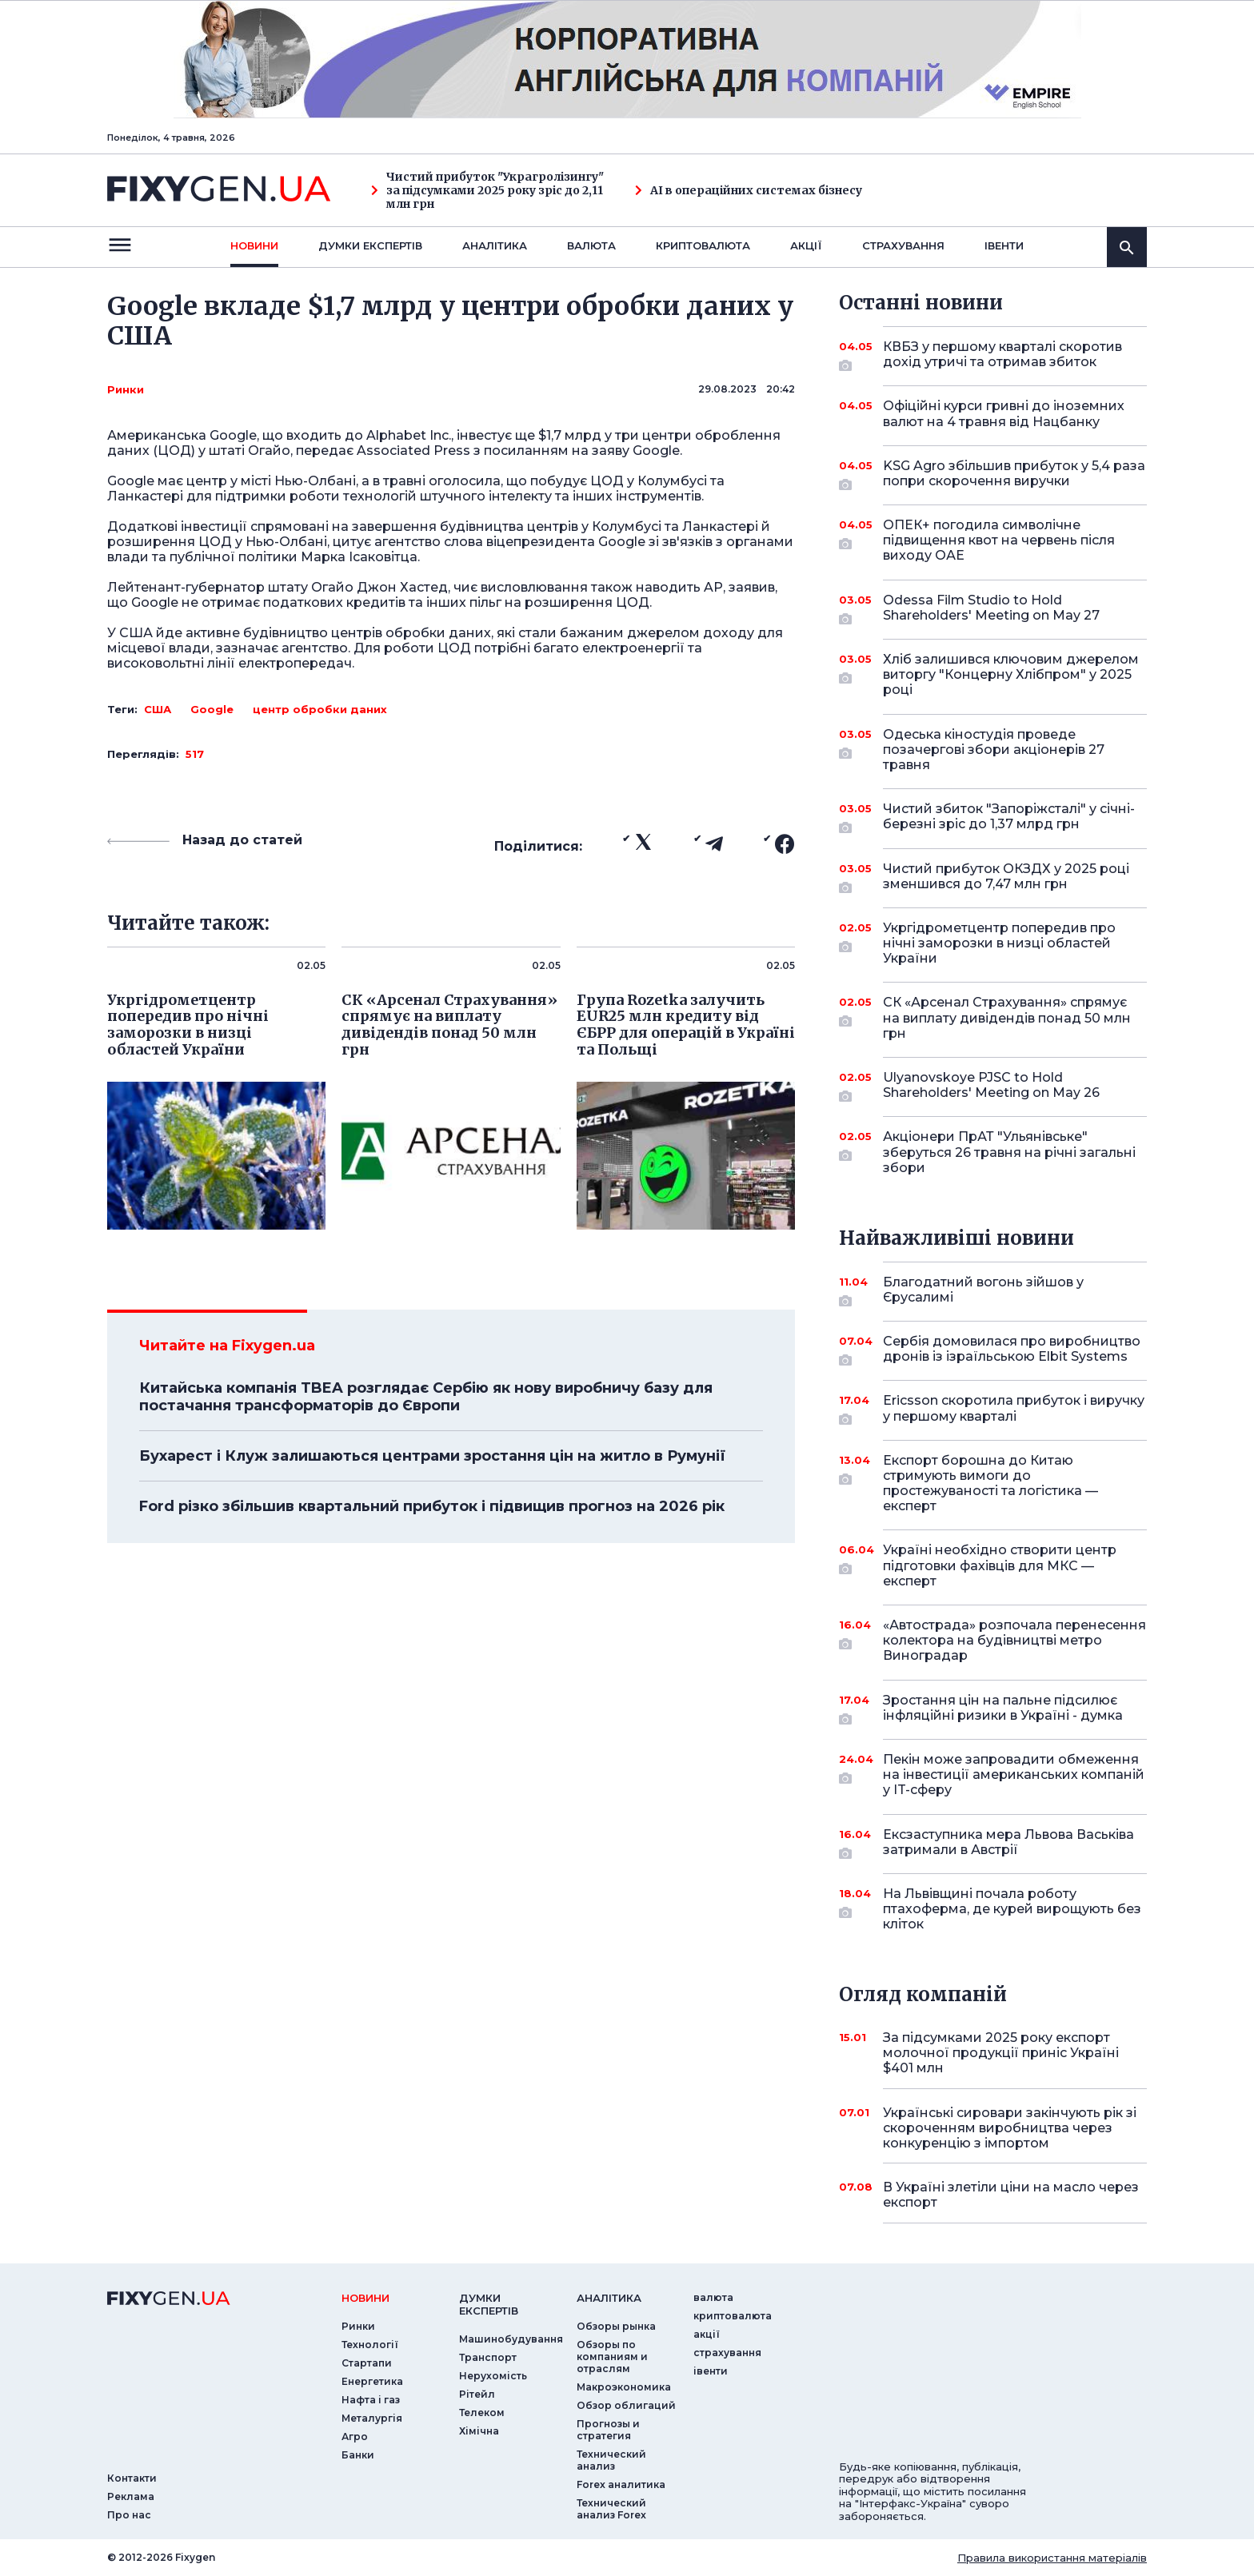  Describe the element at coordinates (366, 2363) in the screenshot. I see `Стартапи` at that location.